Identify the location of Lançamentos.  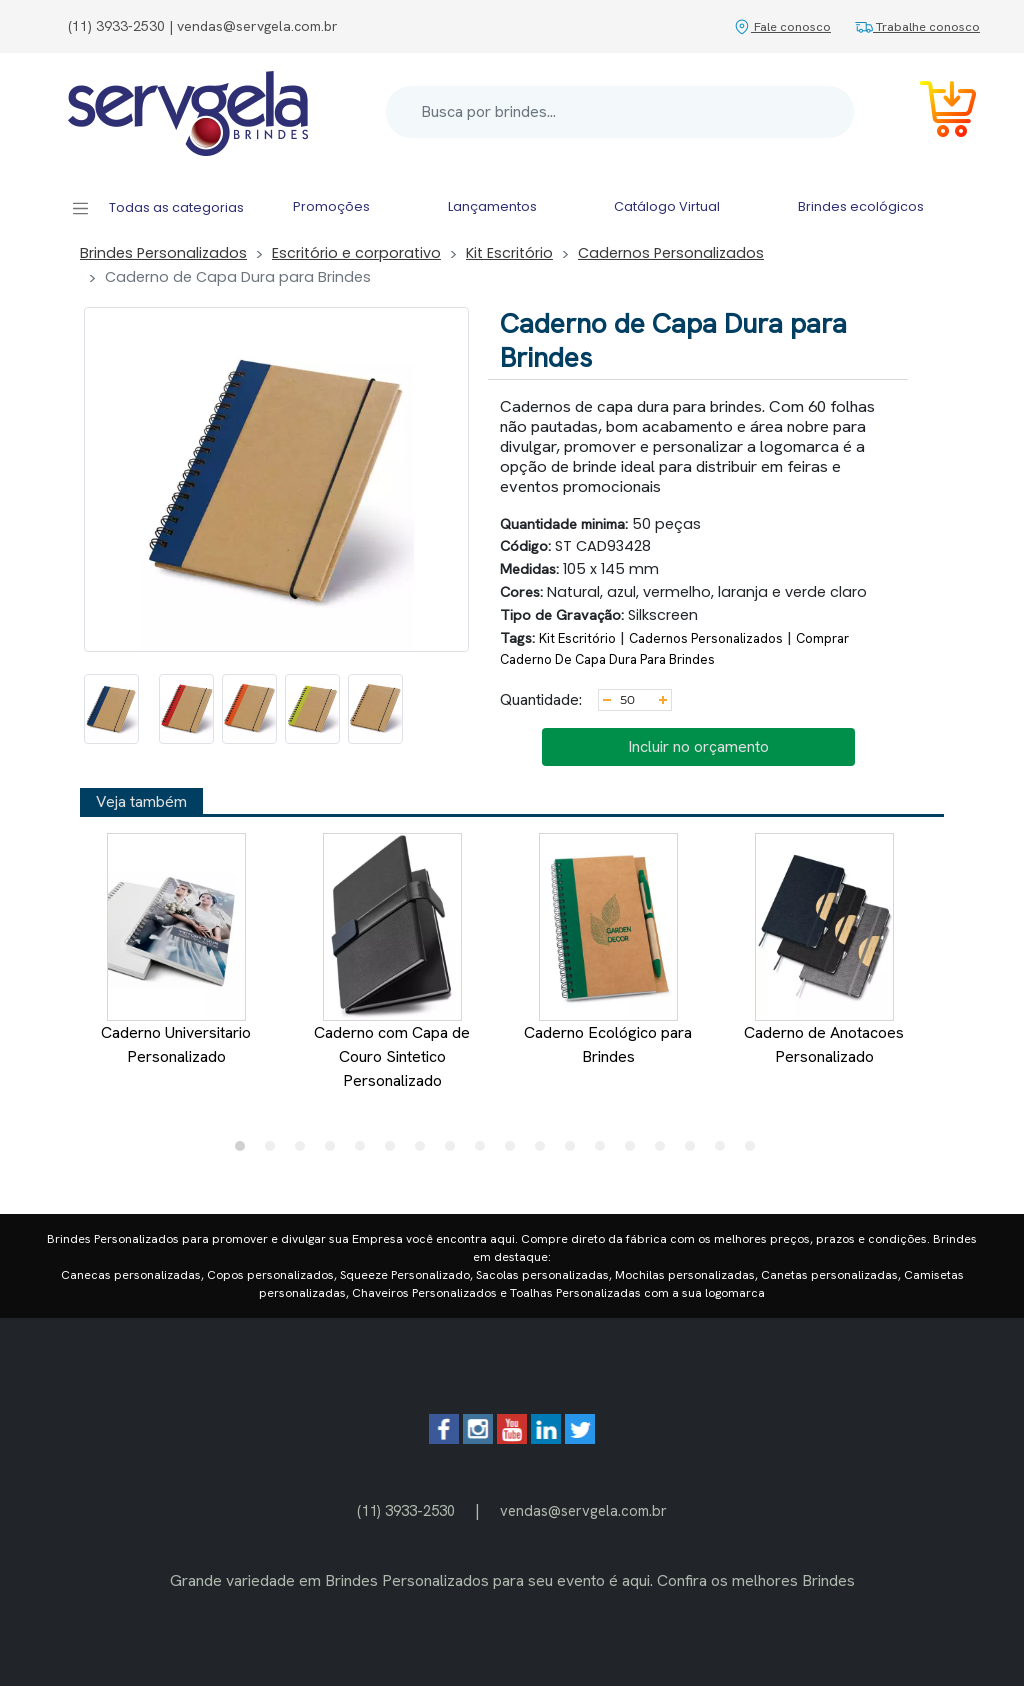
(492, 206).